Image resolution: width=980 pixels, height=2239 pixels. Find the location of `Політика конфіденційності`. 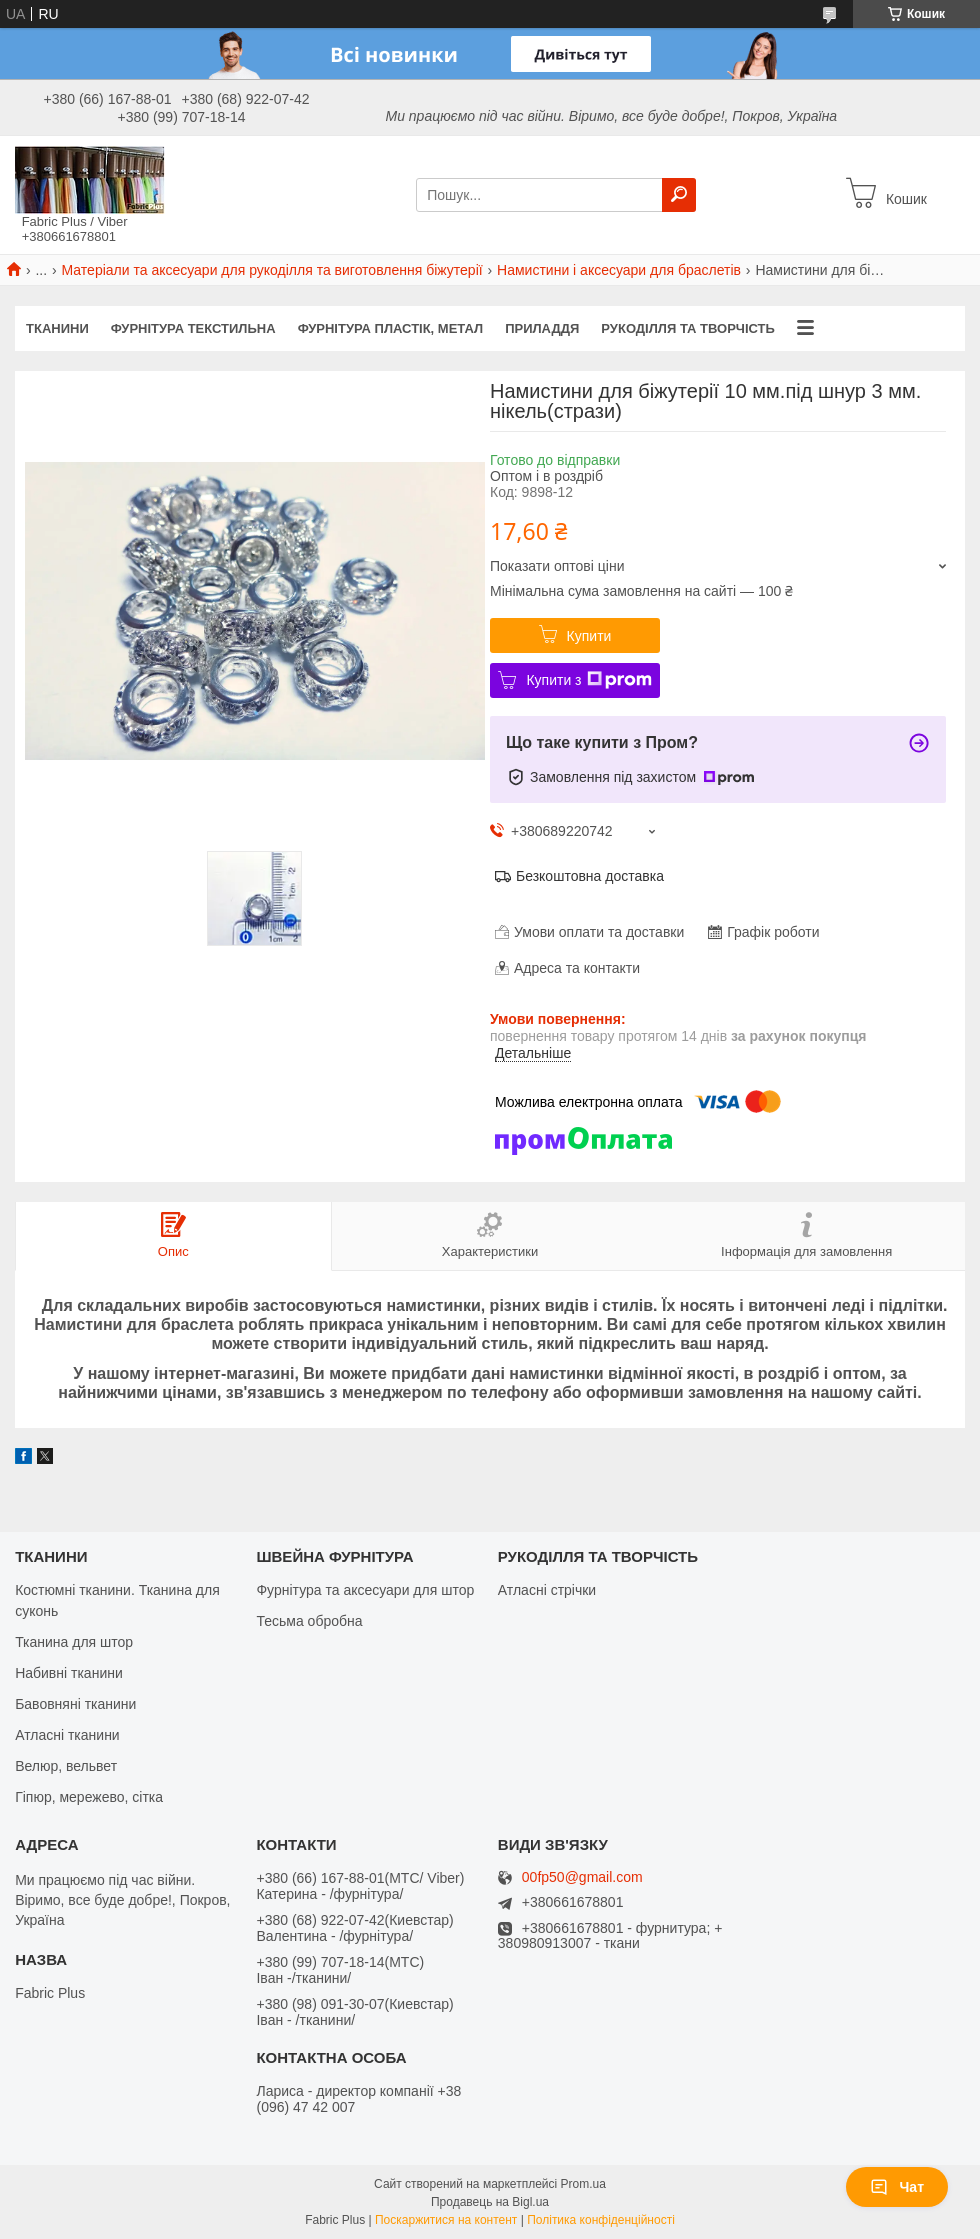

Політика конфіденційності is located at coordinates (601, 2220).